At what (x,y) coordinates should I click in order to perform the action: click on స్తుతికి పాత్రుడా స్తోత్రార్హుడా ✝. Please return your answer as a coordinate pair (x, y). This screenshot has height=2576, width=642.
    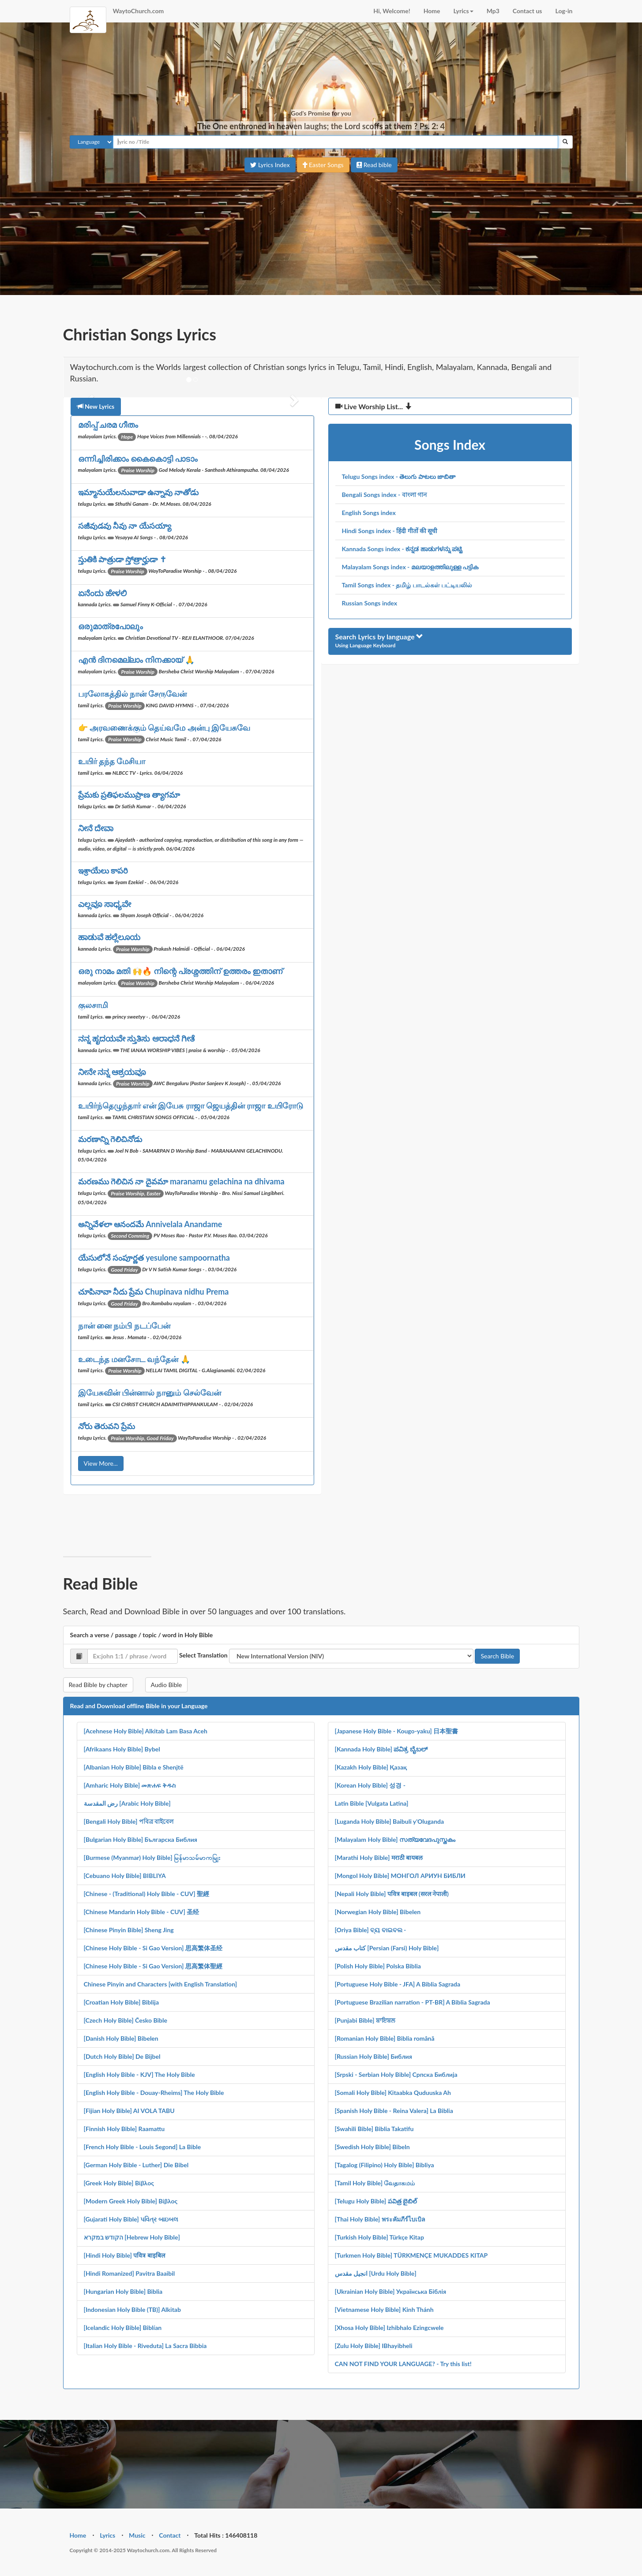
    Looking at the image, I should click on (122, 559).